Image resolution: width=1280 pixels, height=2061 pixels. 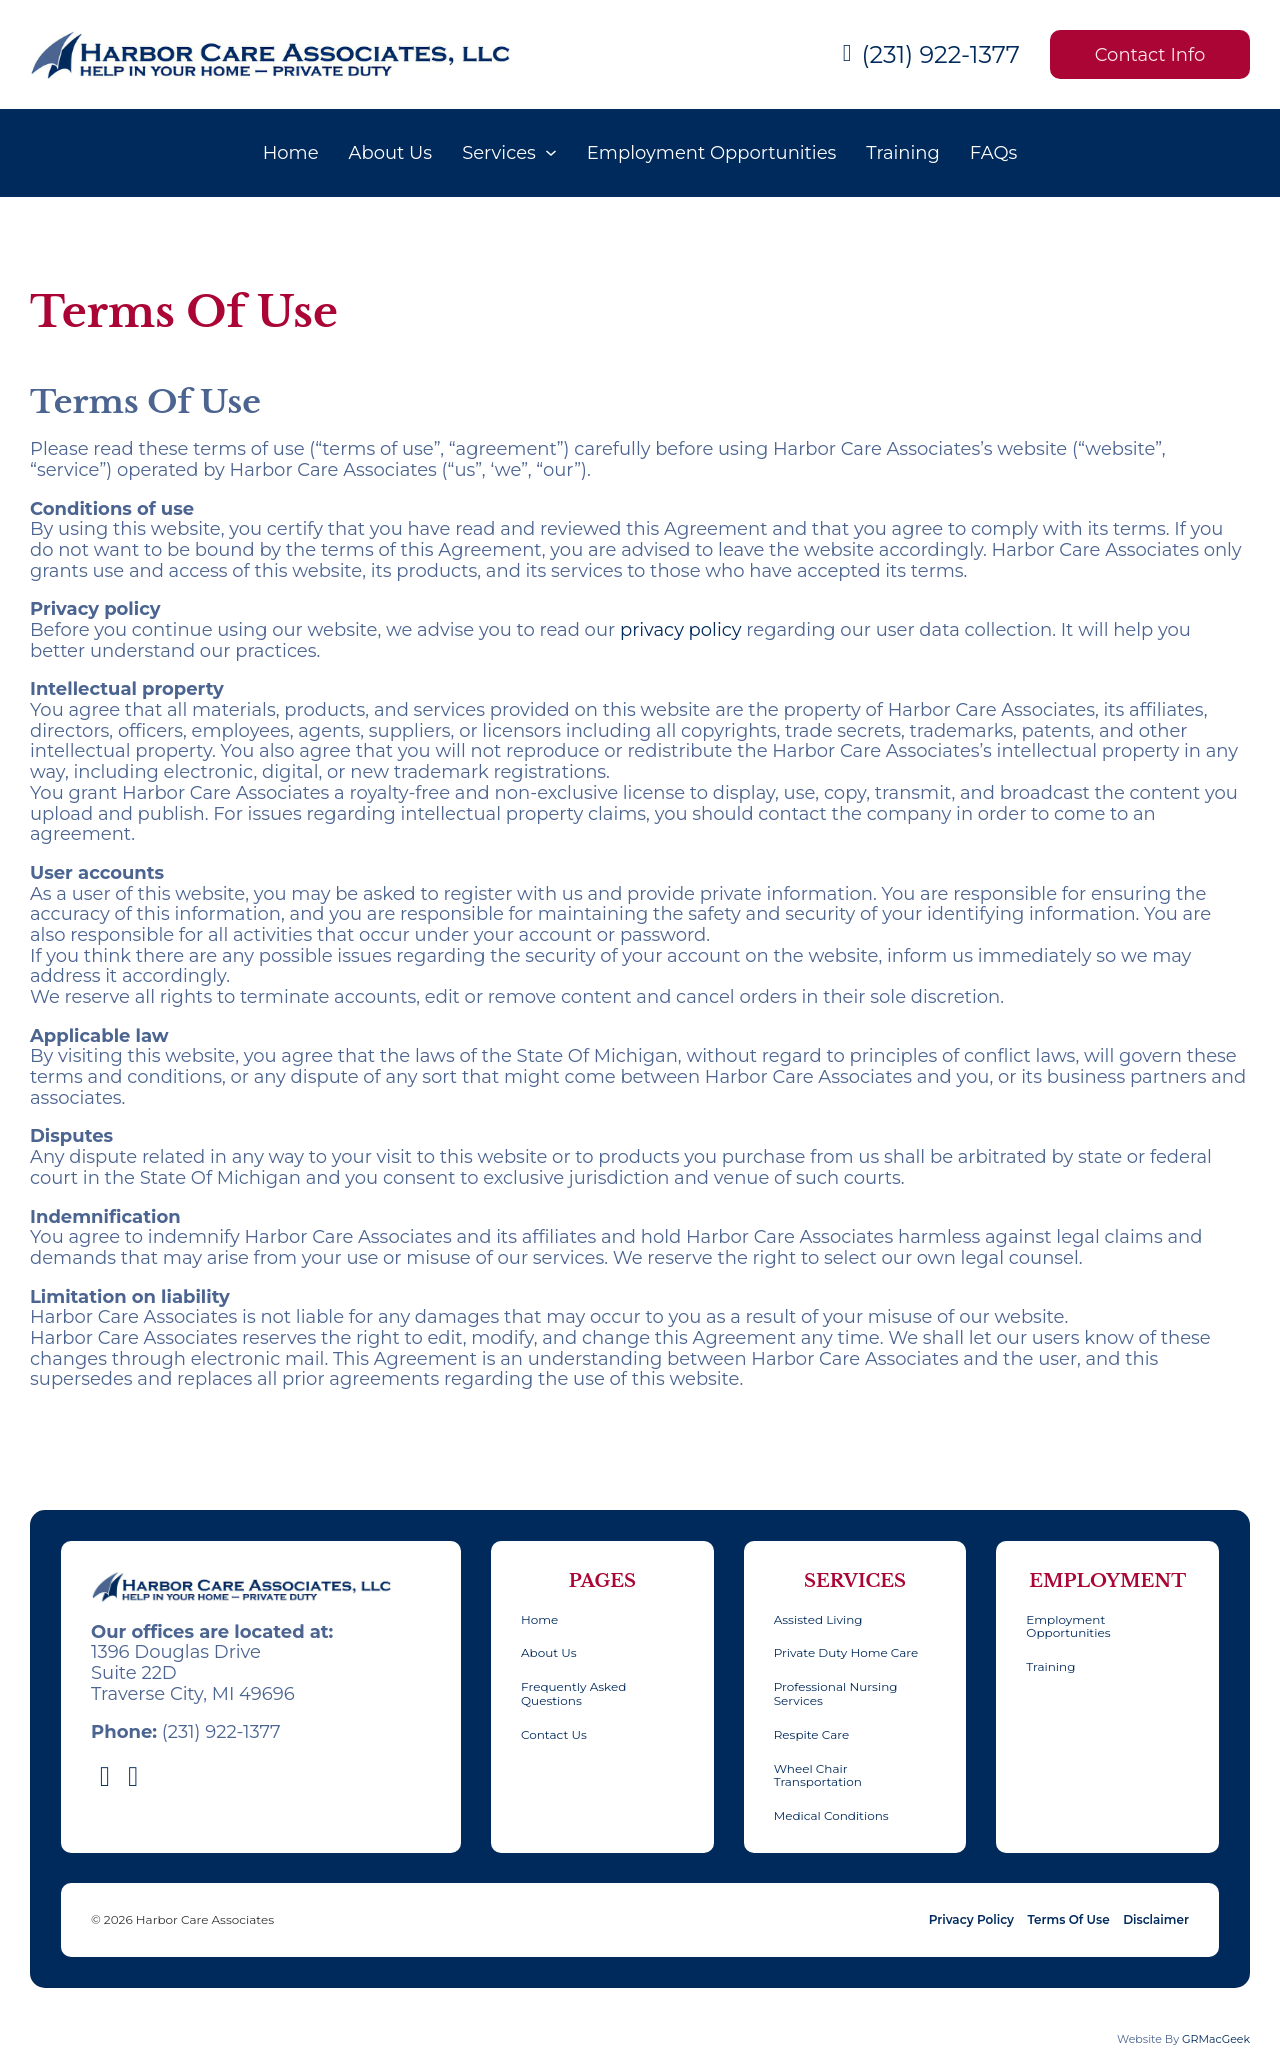 I want to click on Wheel Chair Transportation, so click(x=818, y=1776).